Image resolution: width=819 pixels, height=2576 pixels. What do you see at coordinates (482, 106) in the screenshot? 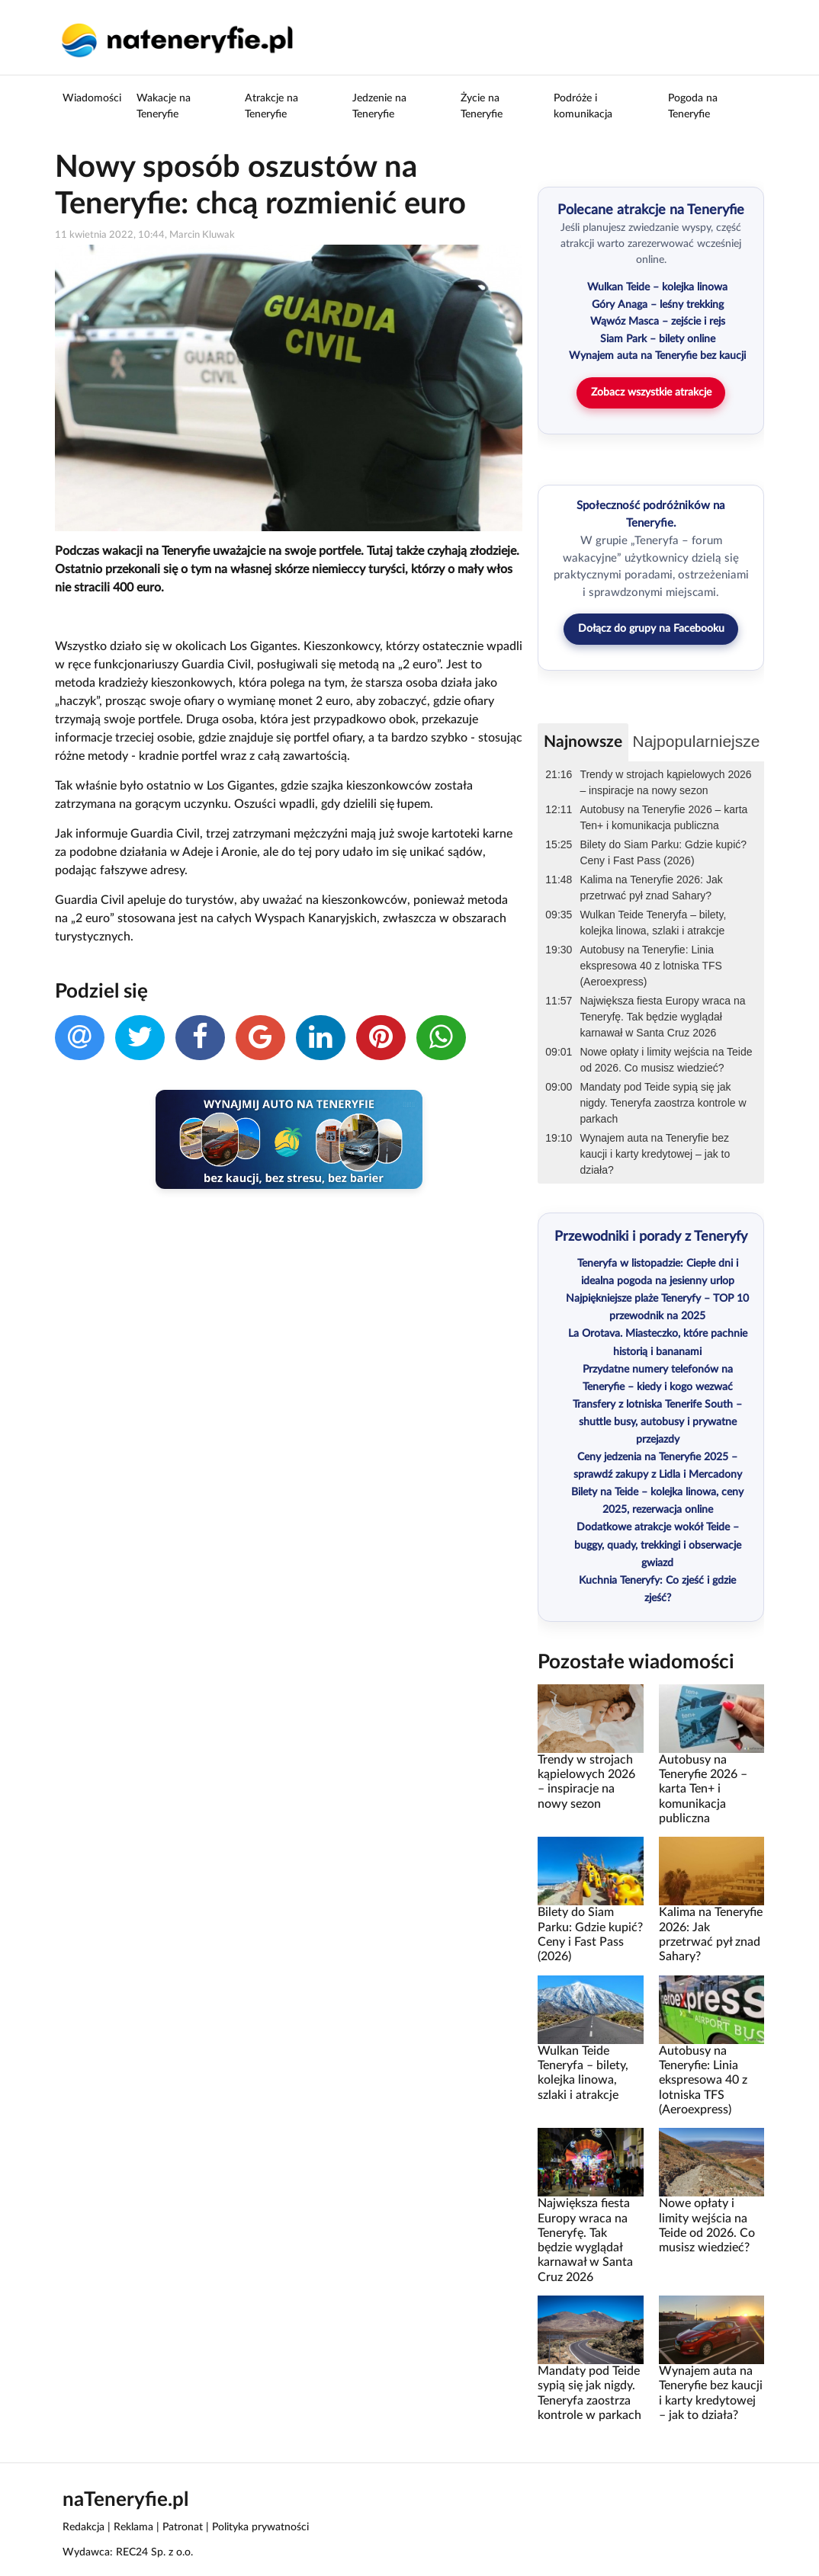
I see `Życie na Teneryfie` at bounding box center [482, 106].